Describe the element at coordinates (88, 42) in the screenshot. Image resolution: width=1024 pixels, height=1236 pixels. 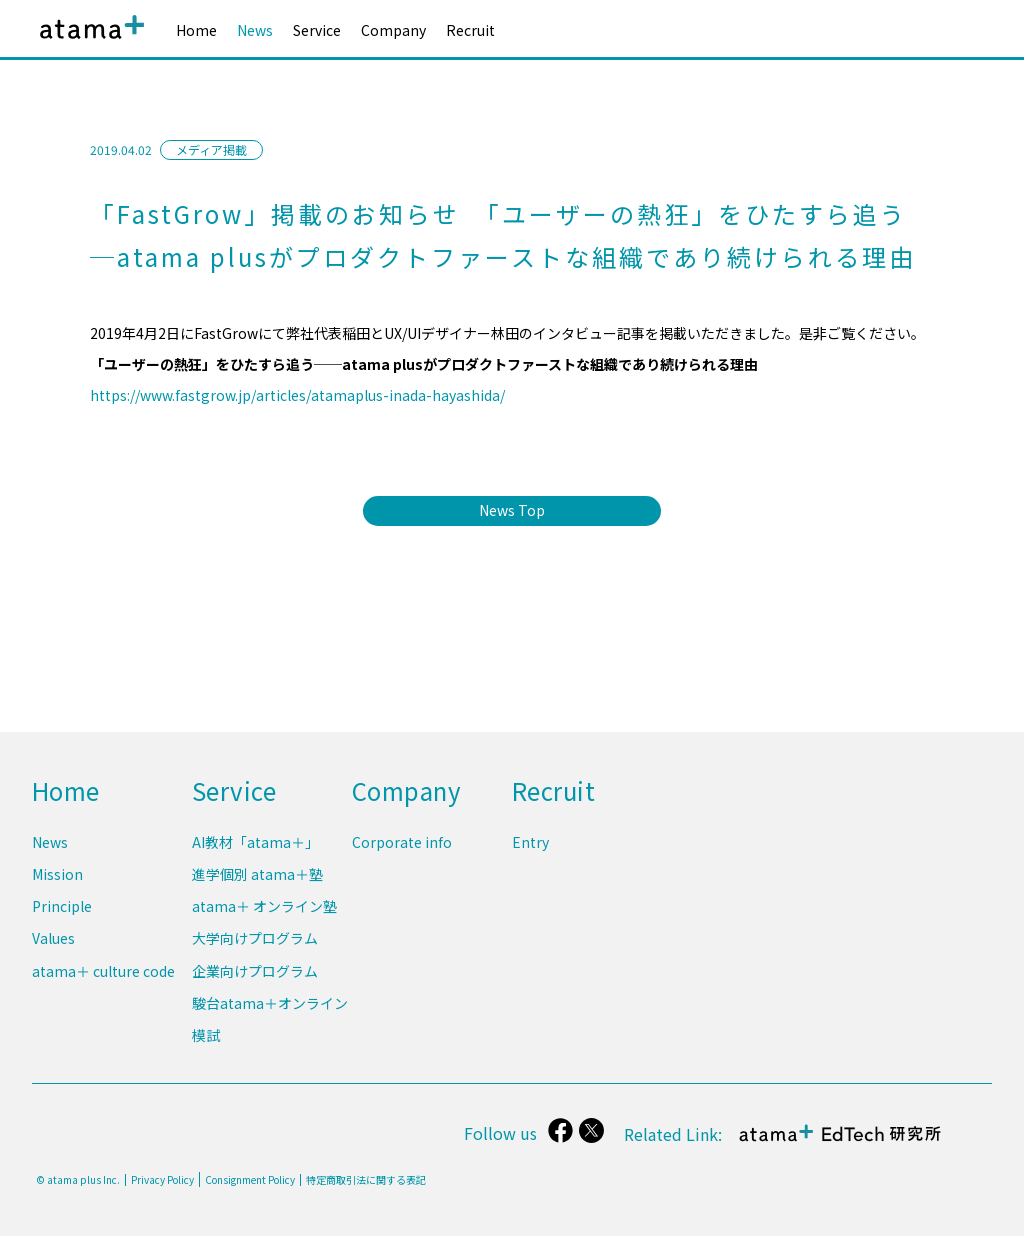
I see `atama plus株式会社` at that location.